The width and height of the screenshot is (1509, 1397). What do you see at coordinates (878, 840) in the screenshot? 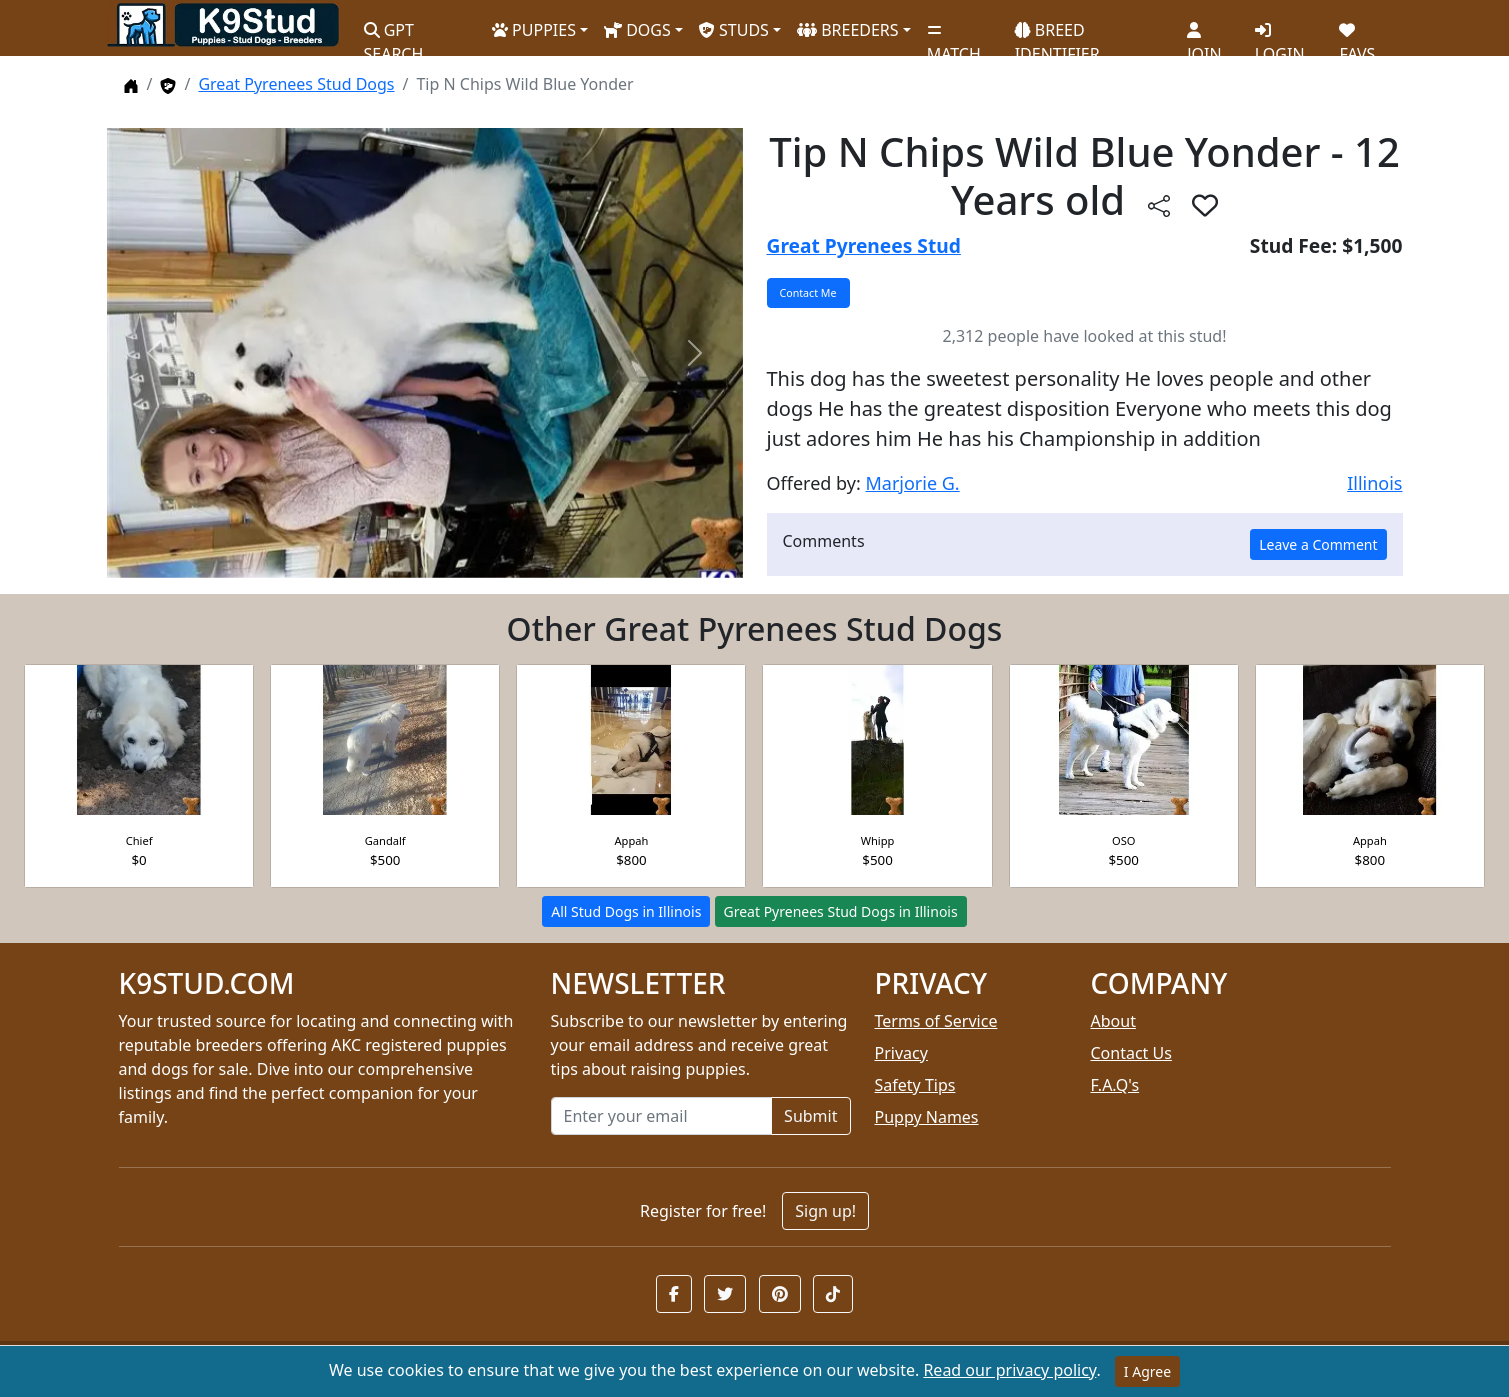
I see `Whipp` at bounding box center [878, 840].